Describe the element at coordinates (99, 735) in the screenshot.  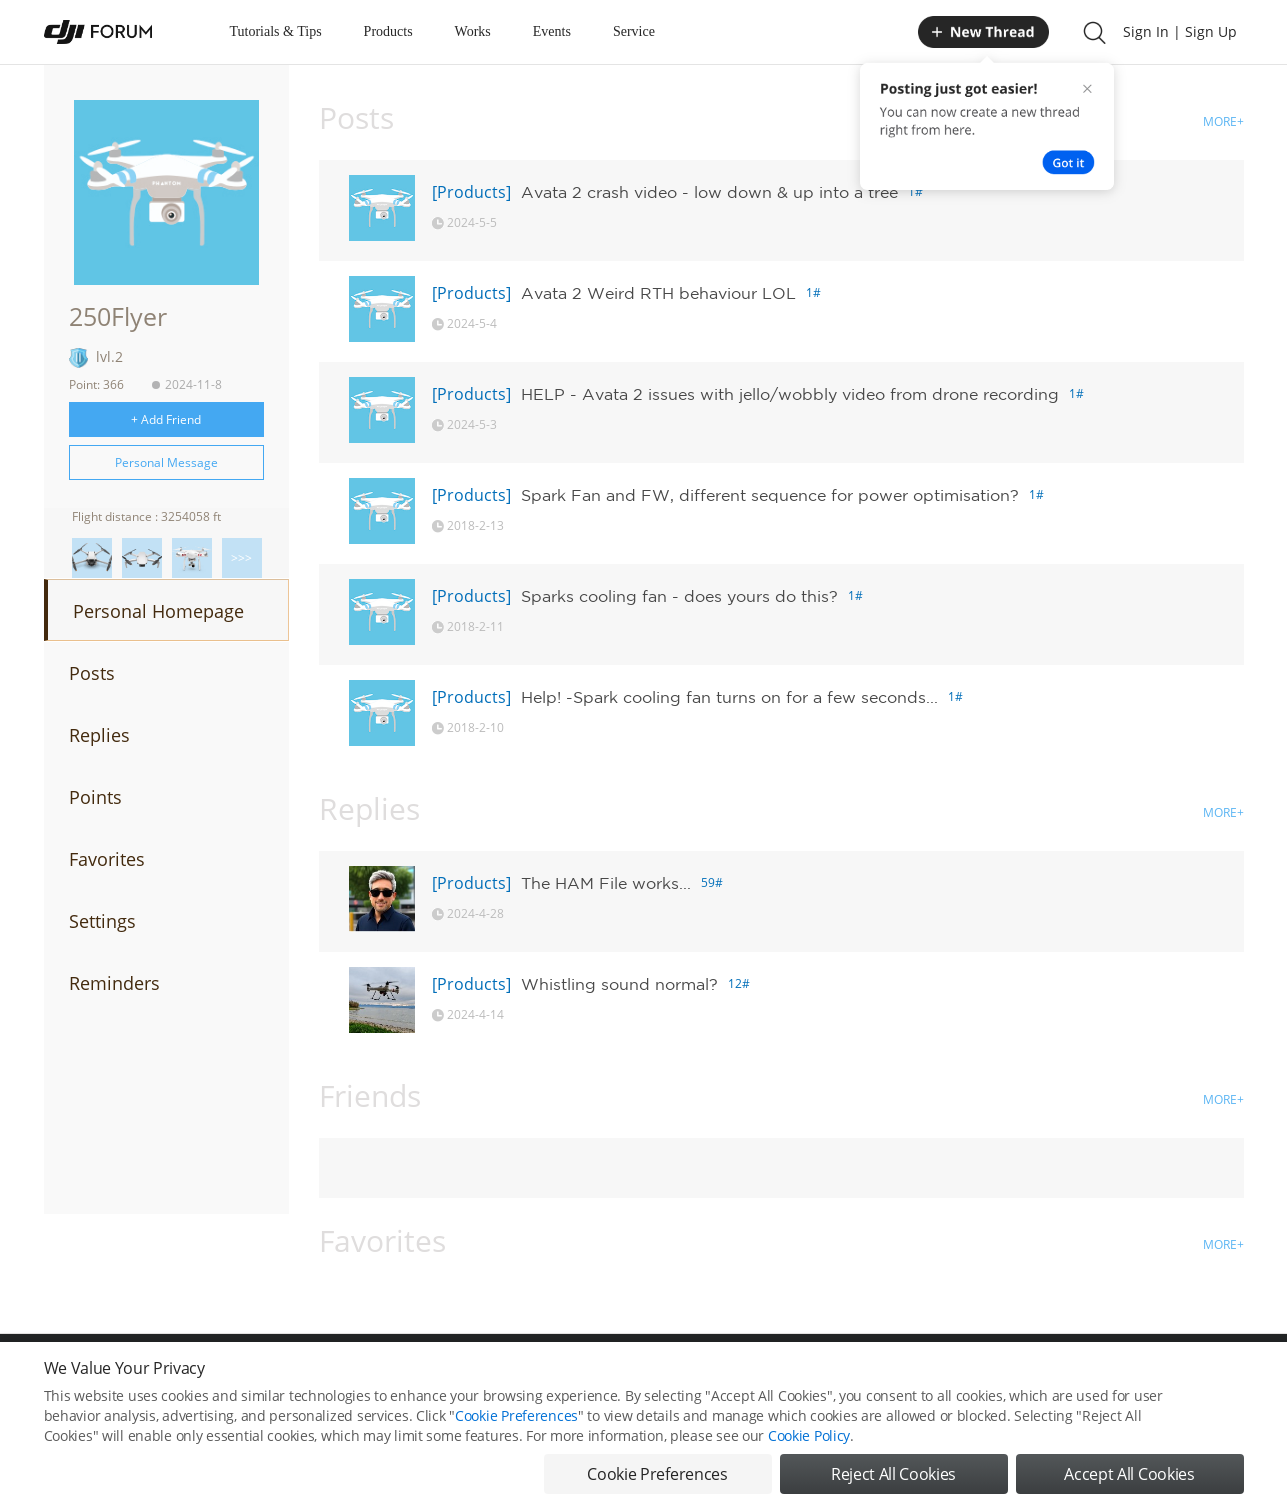
I see `Replies` at that location.